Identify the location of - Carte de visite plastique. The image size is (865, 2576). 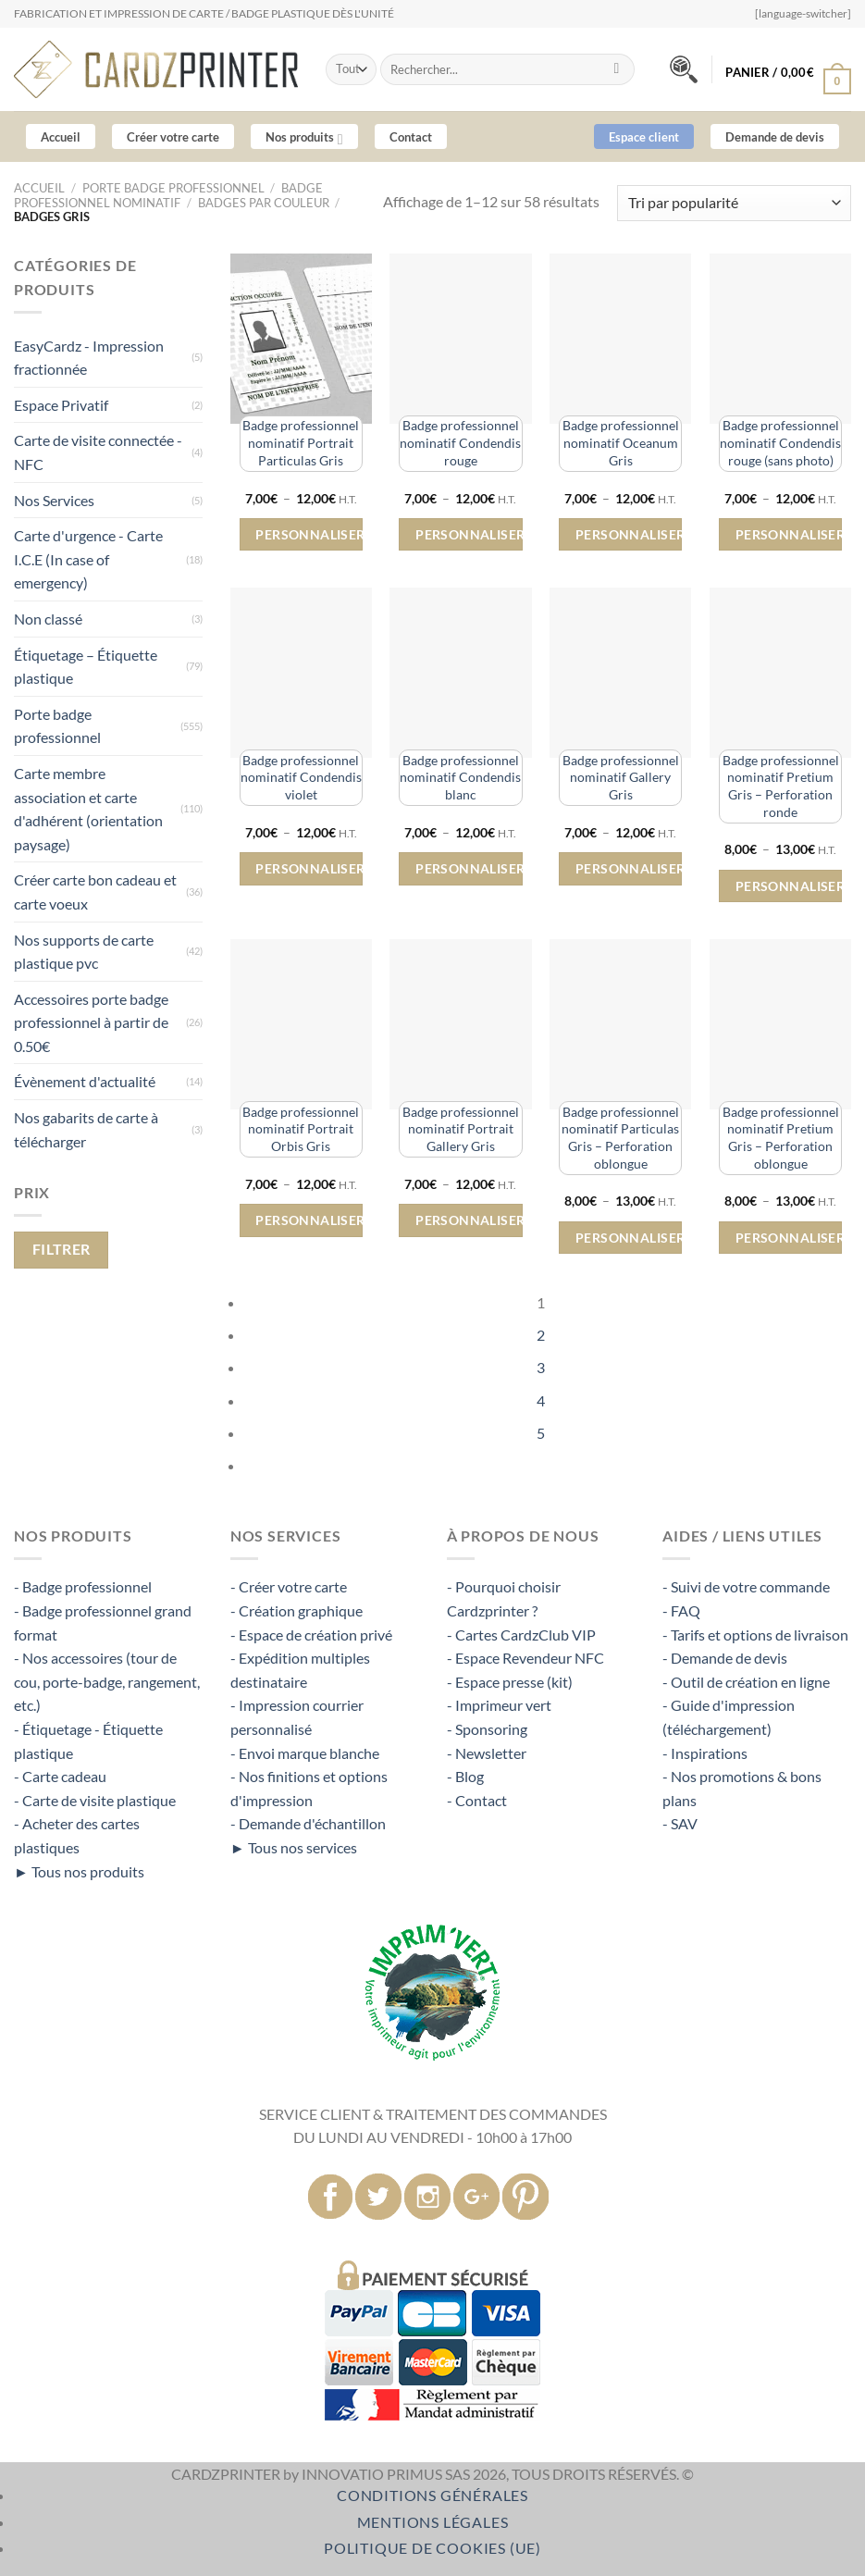
(95, 1800).